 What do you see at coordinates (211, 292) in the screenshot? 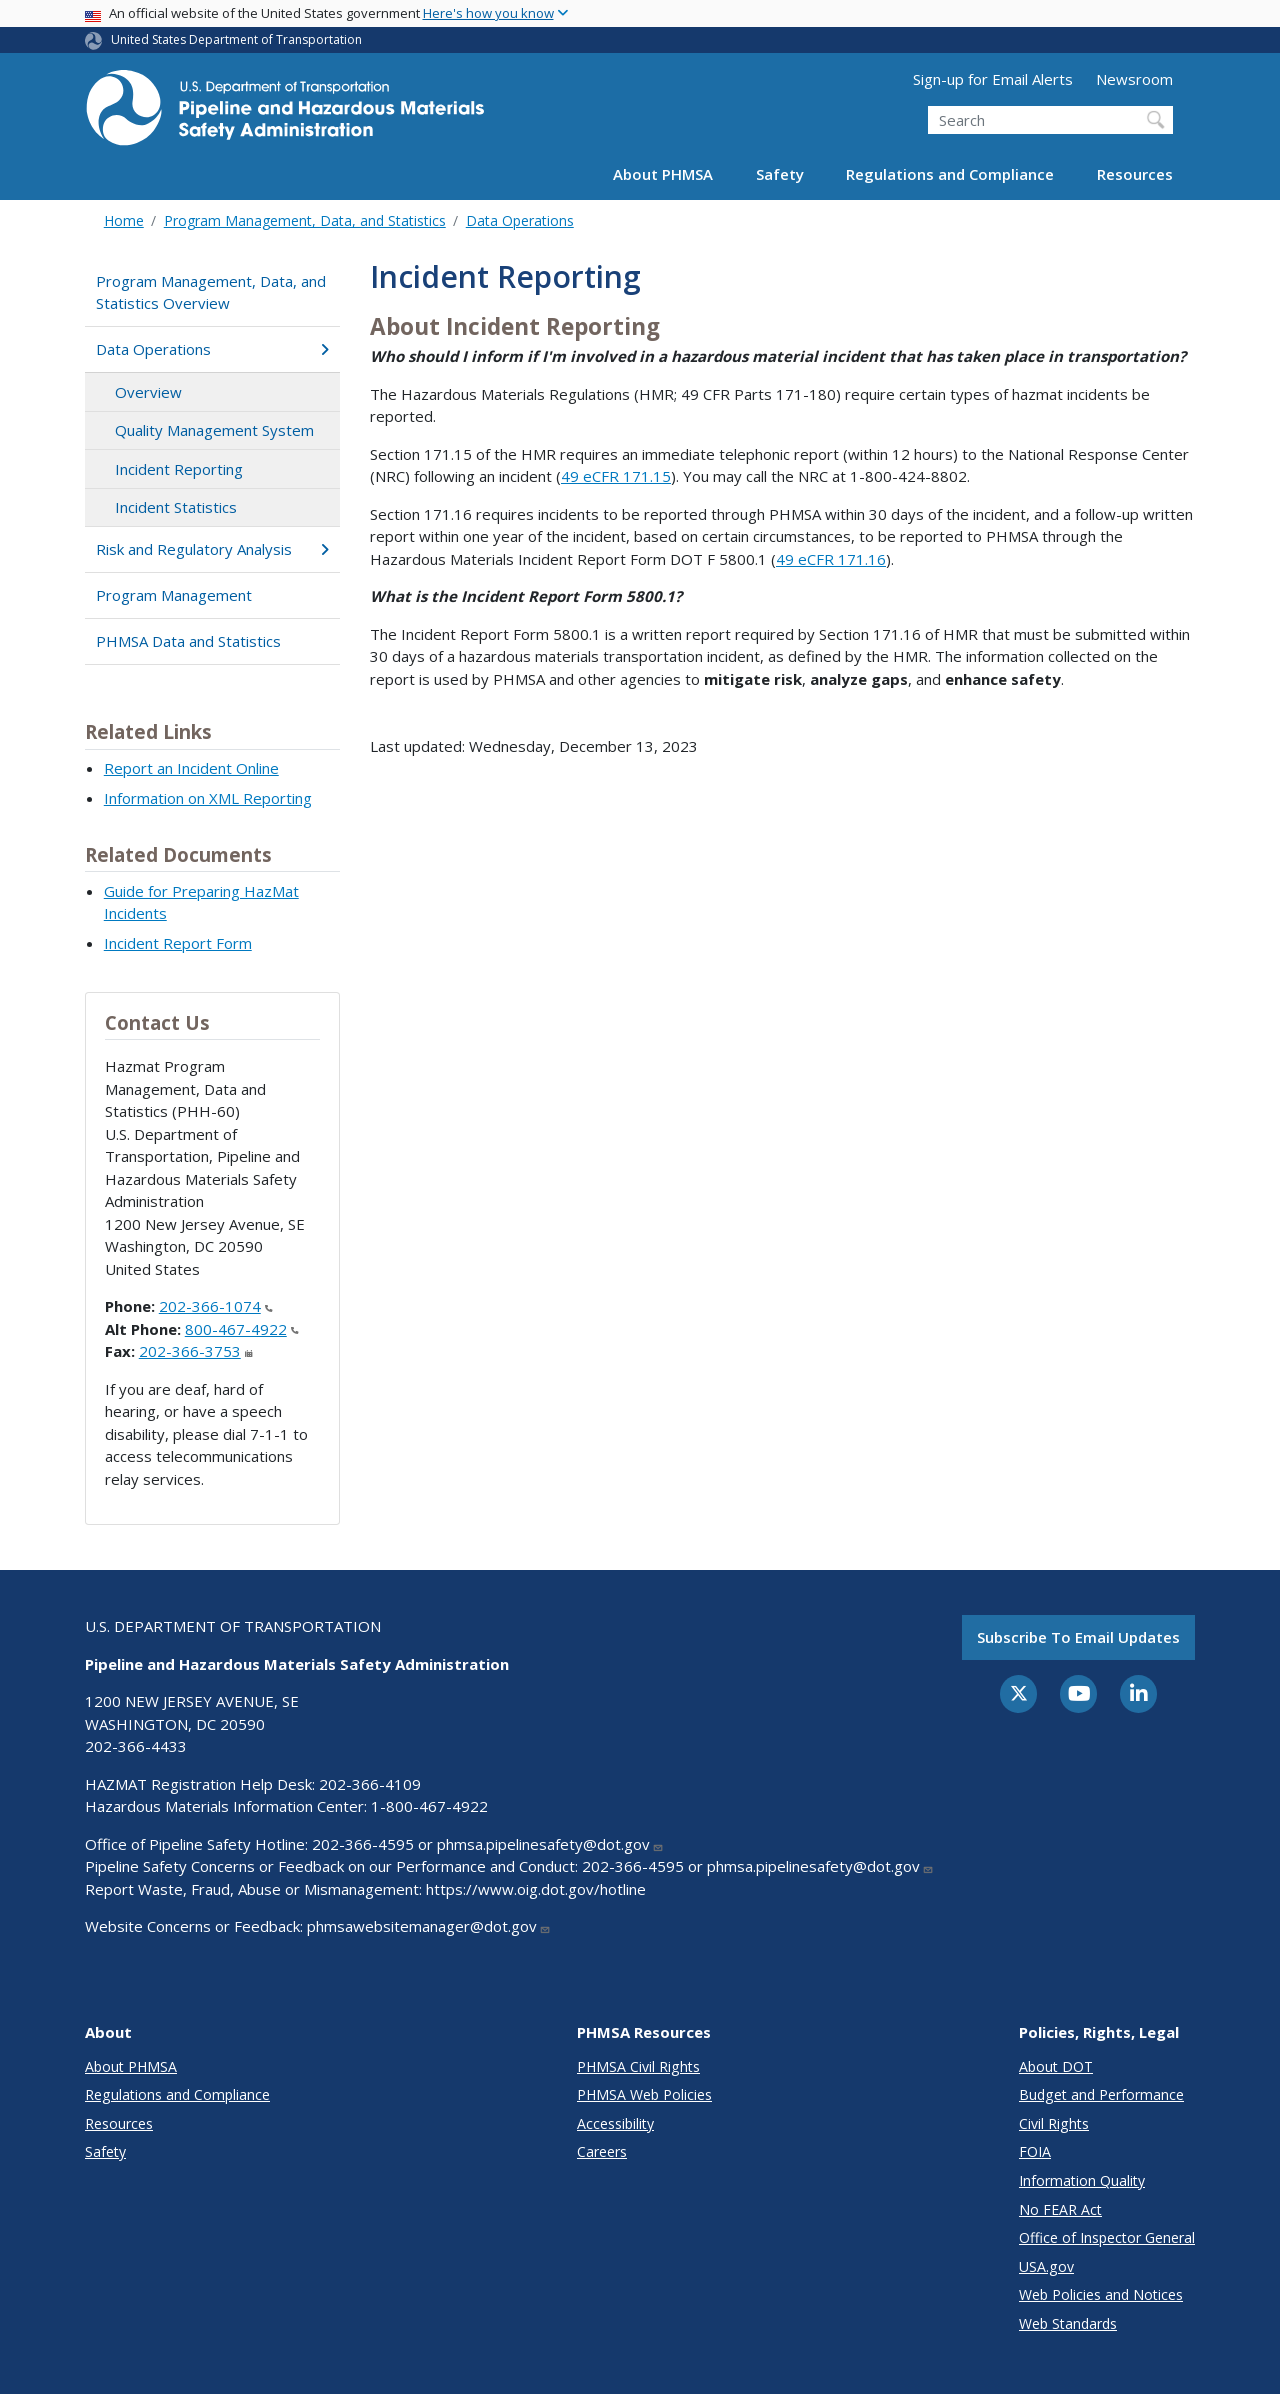
I see `Program Management, Data, and Statistics Overview` at bounding box center [211, 292].